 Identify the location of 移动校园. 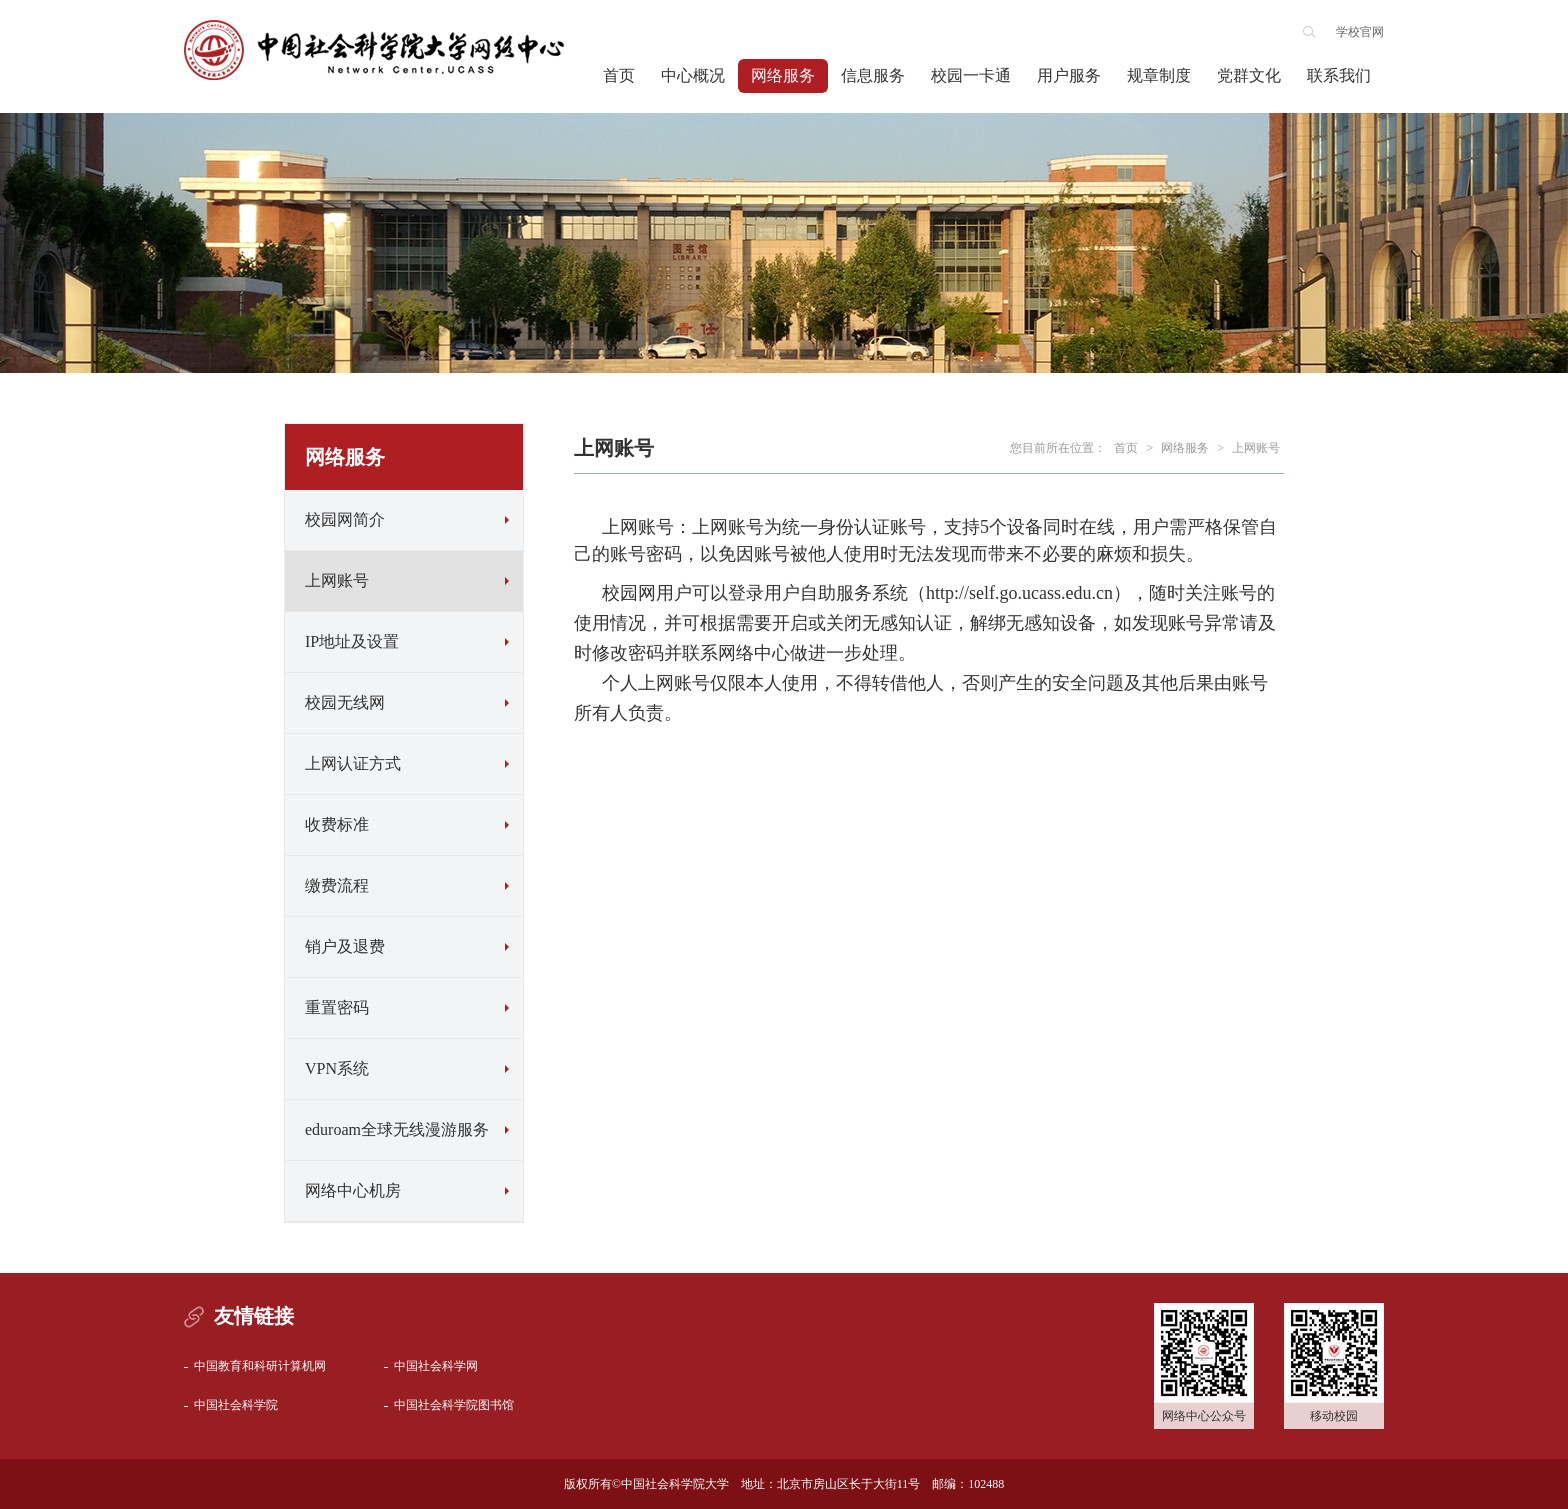
(1334, 1416).